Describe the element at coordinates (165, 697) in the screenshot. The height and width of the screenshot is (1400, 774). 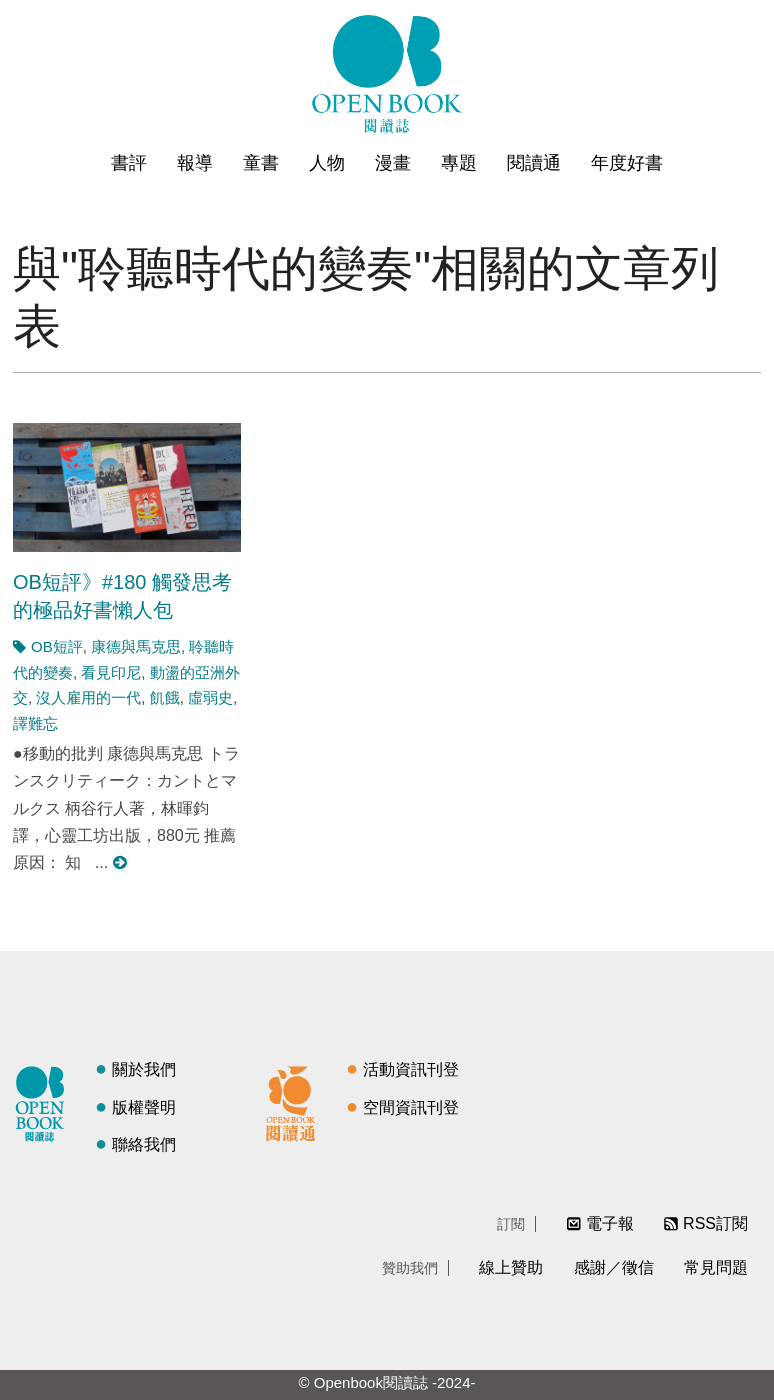
I see `飢餓` at that location.